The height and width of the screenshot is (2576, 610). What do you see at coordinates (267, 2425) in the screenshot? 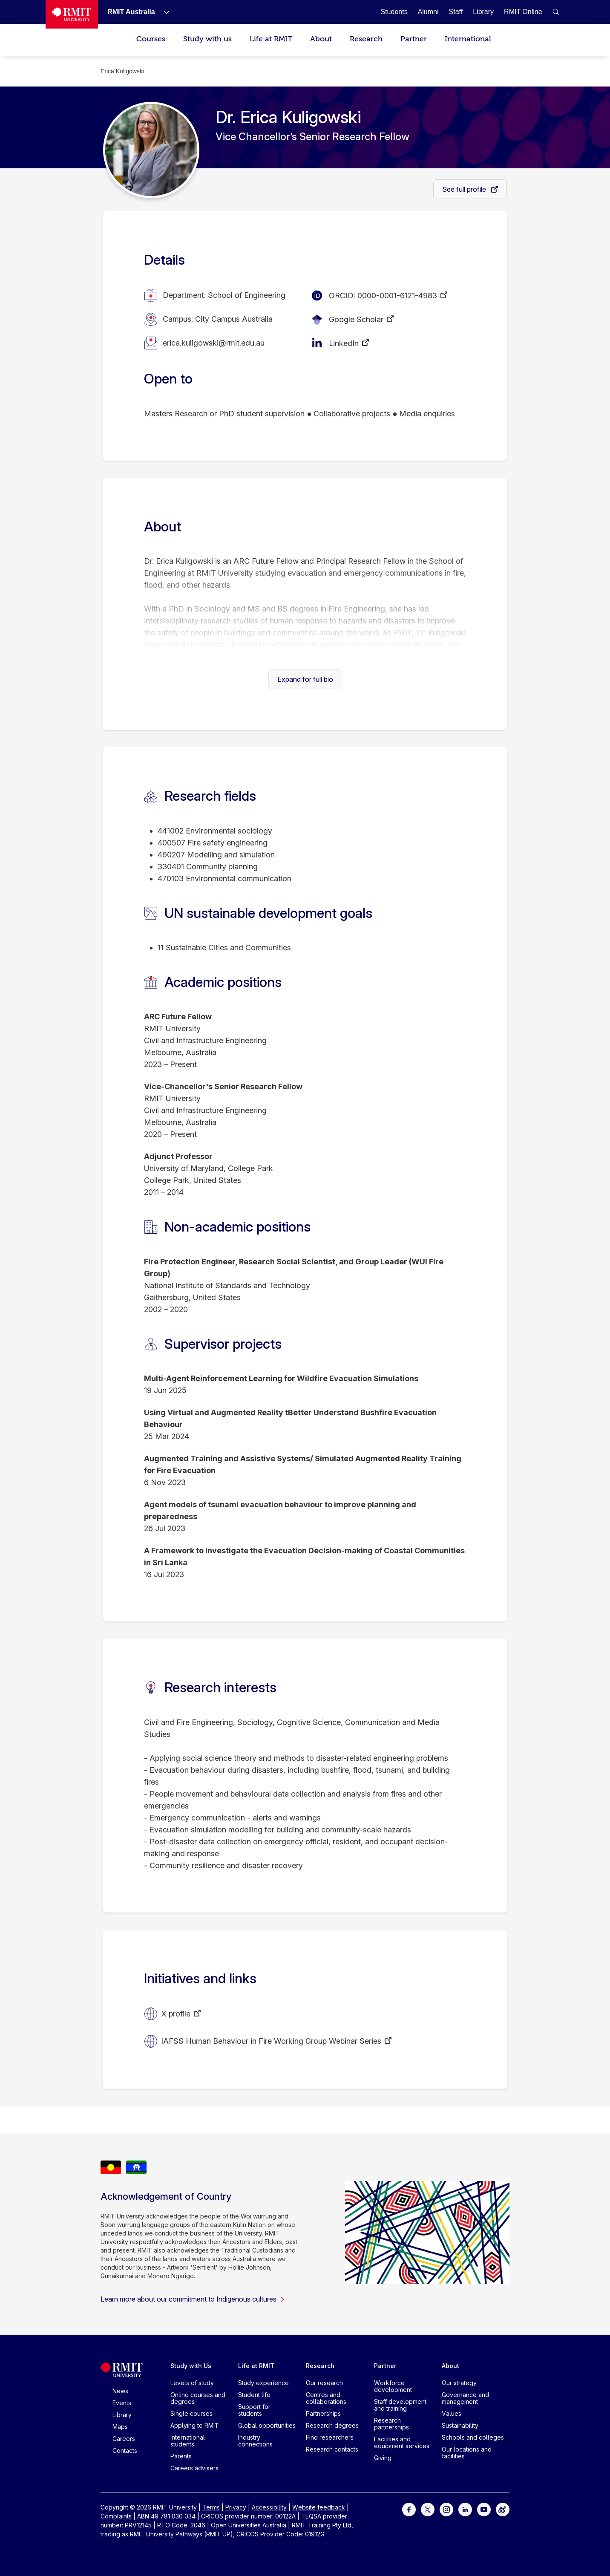
I see `Global opportunities` at bounding box center [267, 2425].